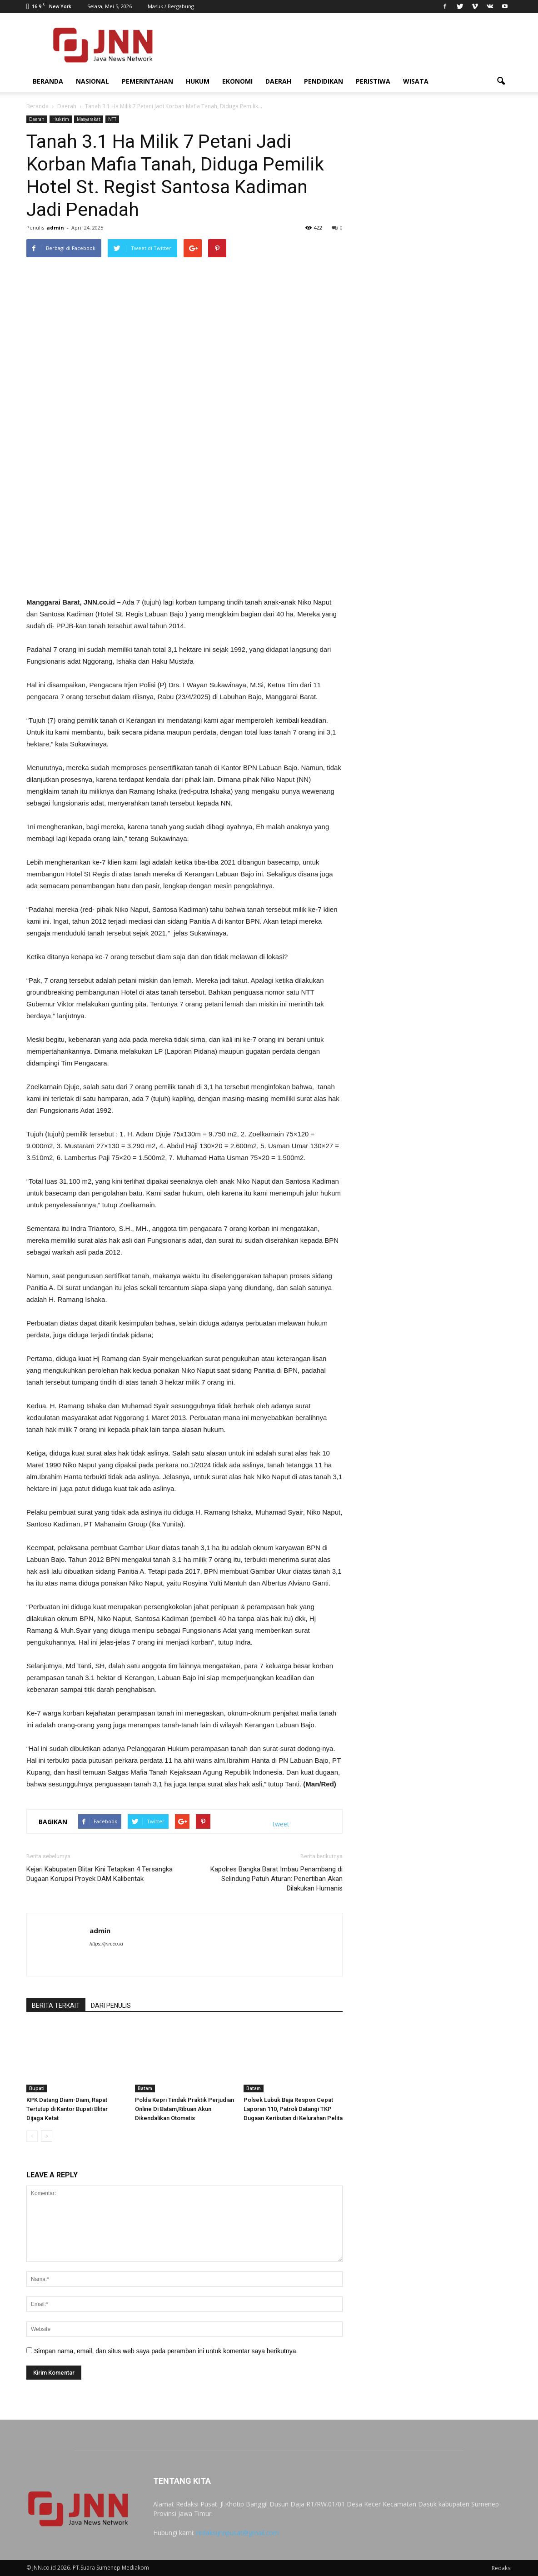  What do you see at coordinates (502, 2568) in the screenshot?
I see `Redaksi` at bounding box center [502, 2568].